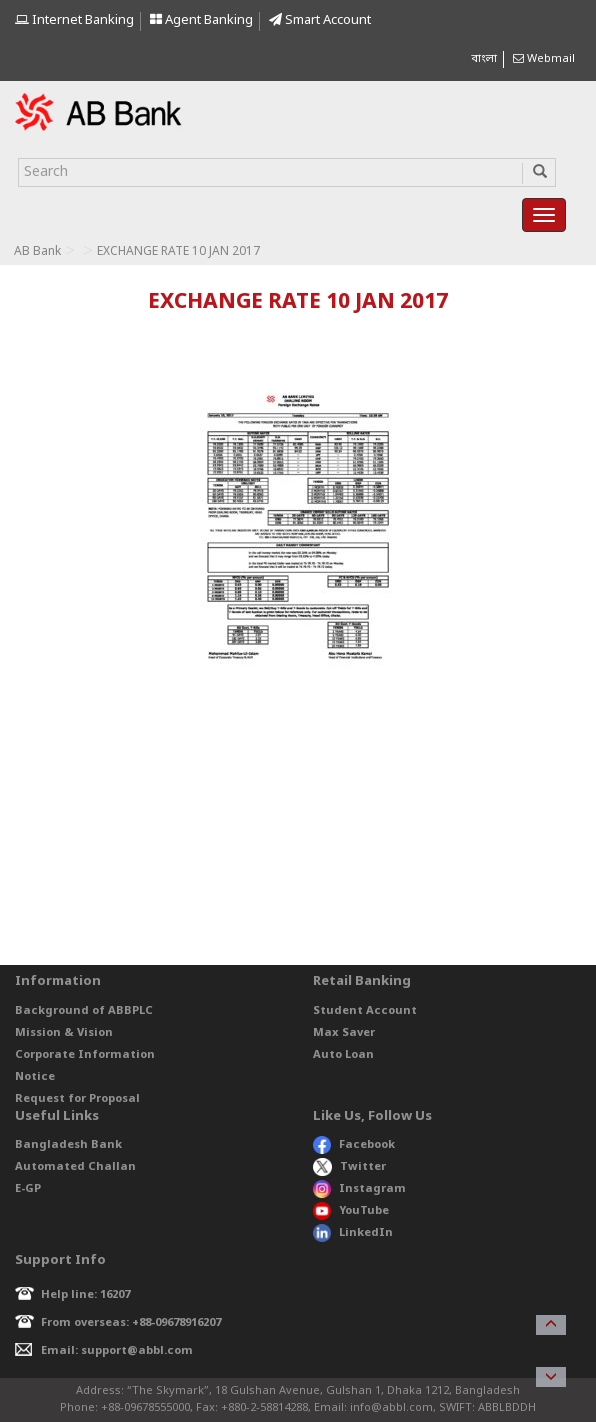 The height and width of the screenshot is (1422, 596). I want to click on Facebook, so click(354, 1145).